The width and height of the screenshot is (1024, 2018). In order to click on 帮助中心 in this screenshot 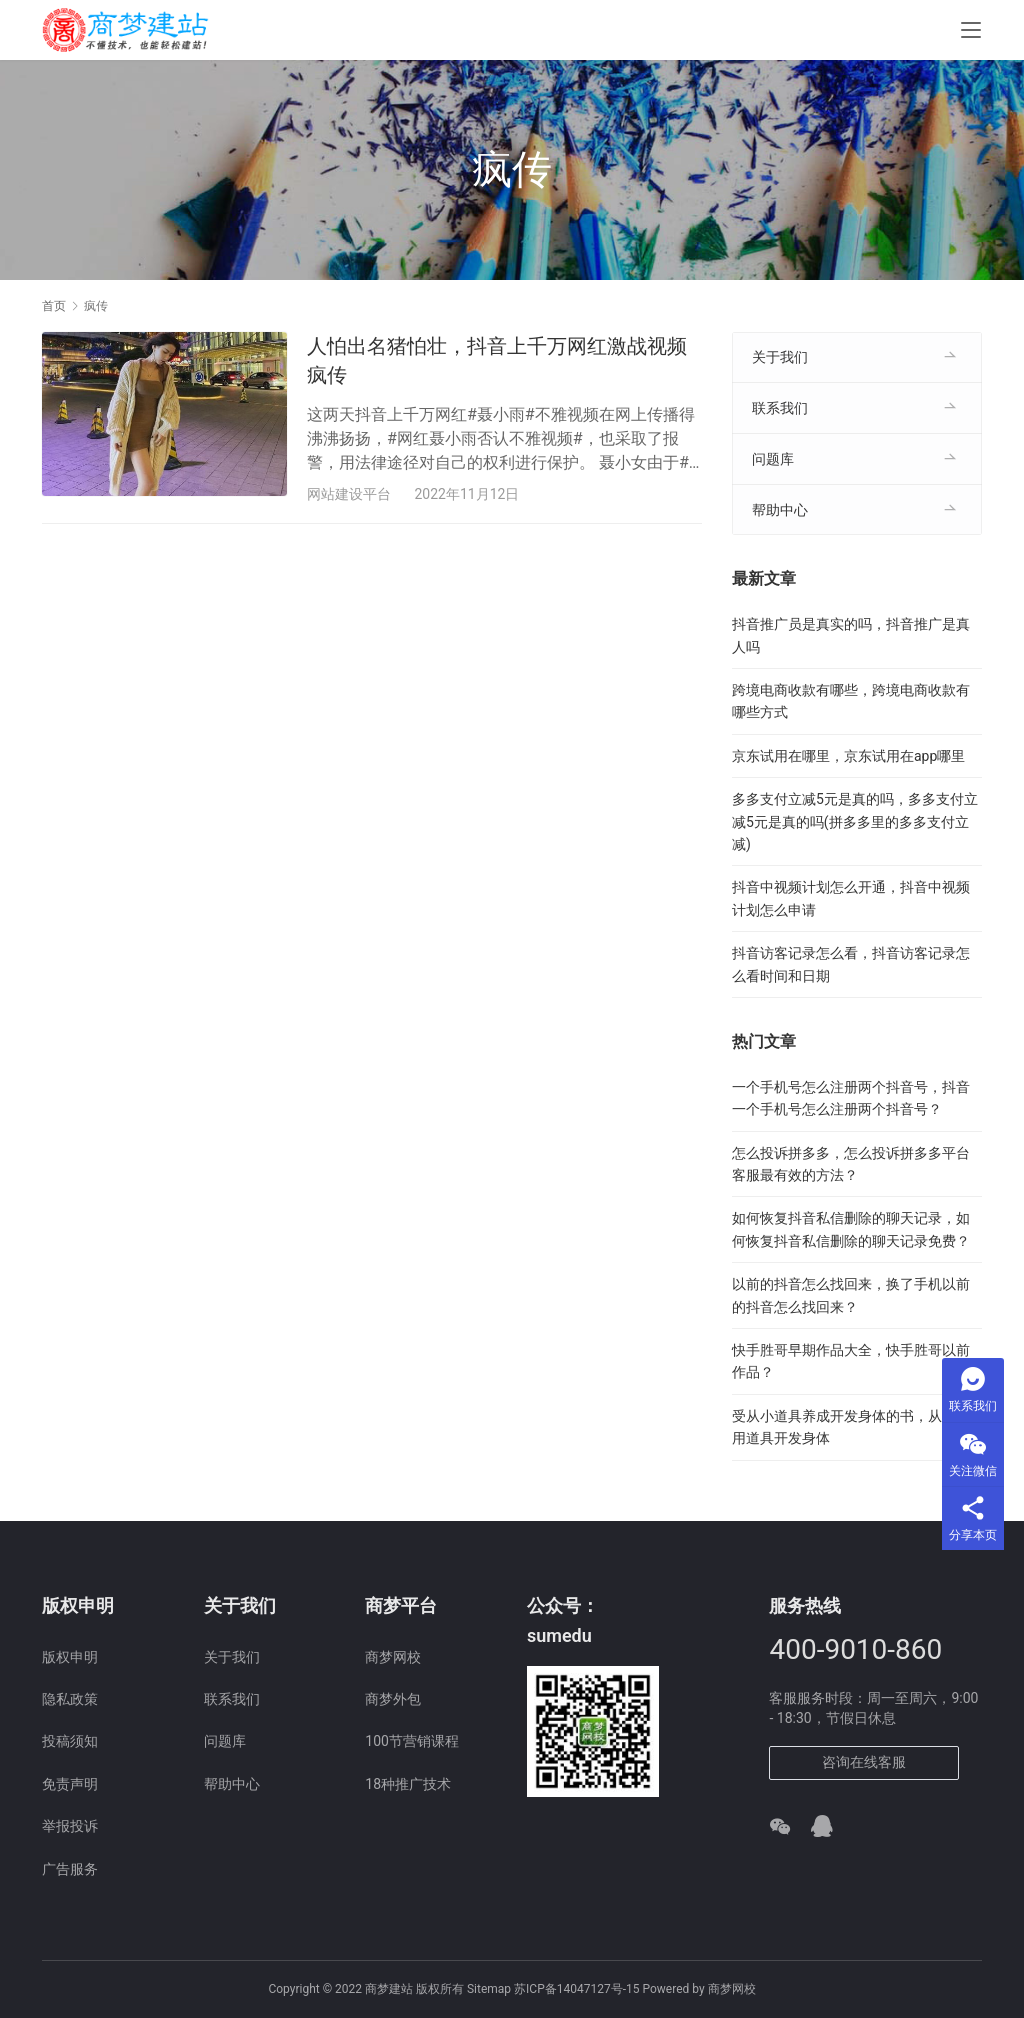, I will do `click(780, 510)`.